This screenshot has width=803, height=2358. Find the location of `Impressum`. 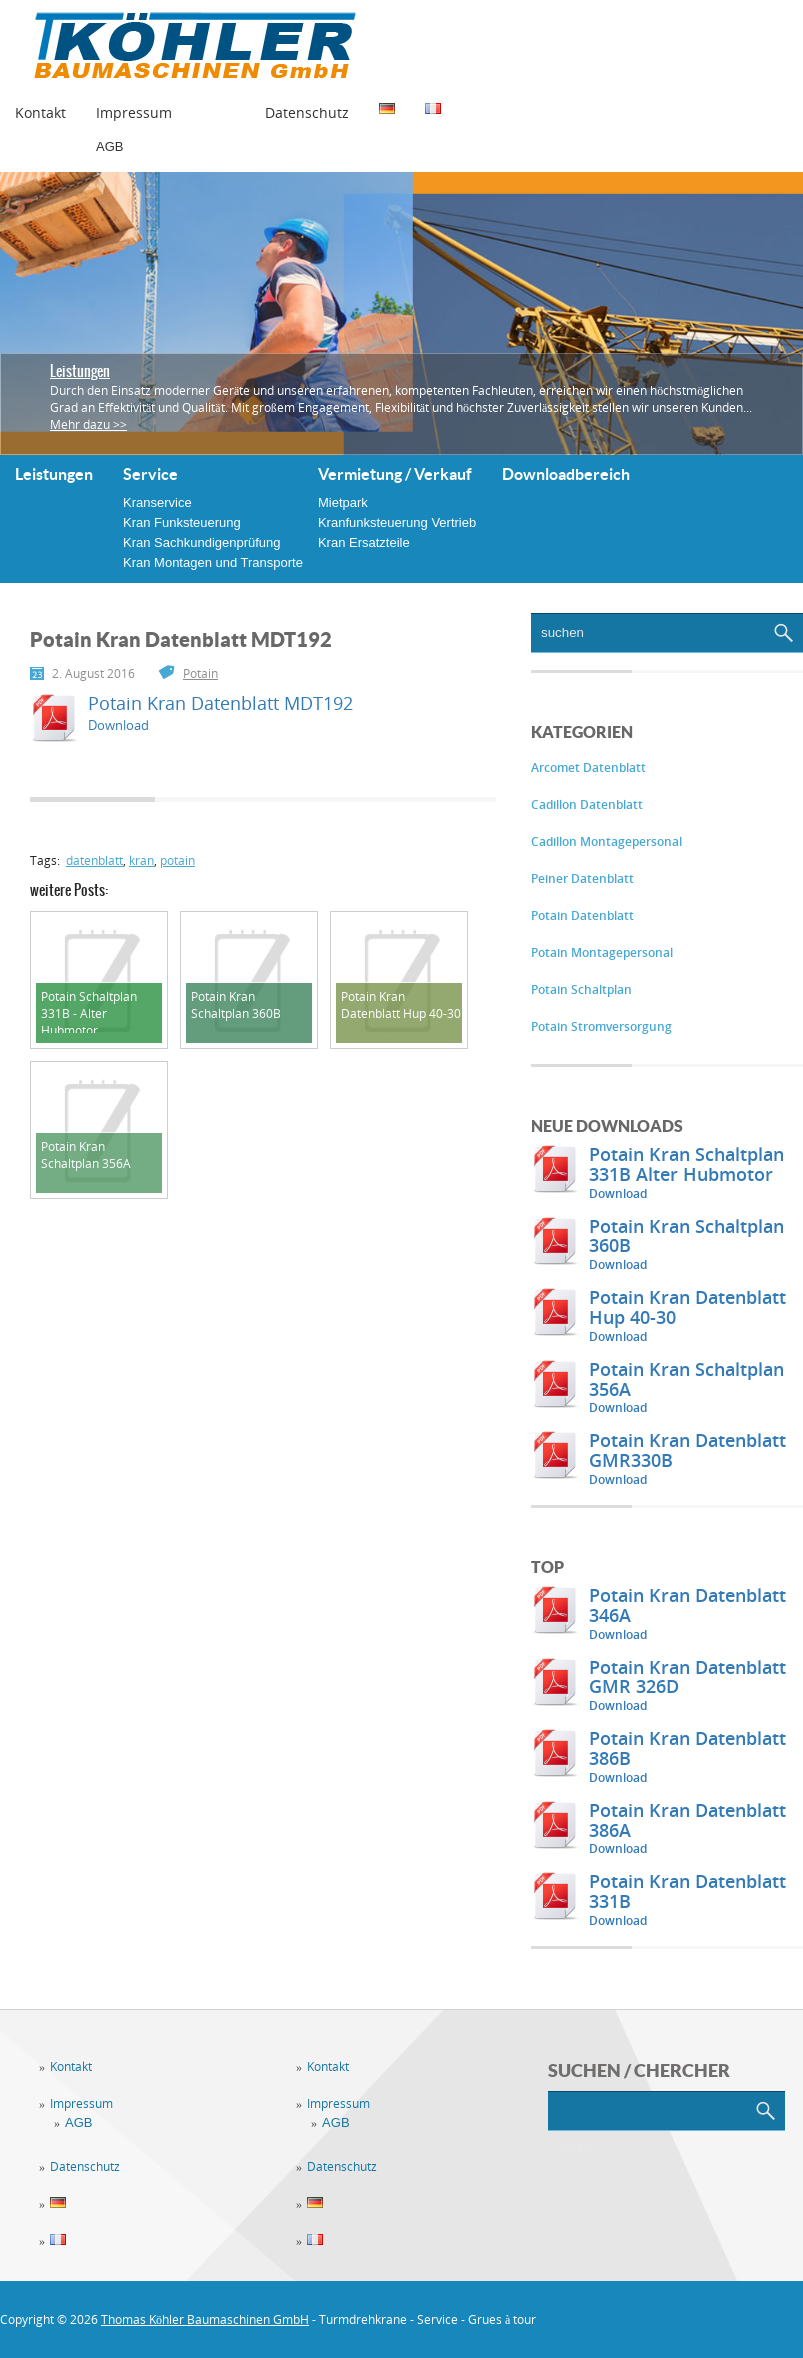

Impressum is located at coordinates (134, 112).